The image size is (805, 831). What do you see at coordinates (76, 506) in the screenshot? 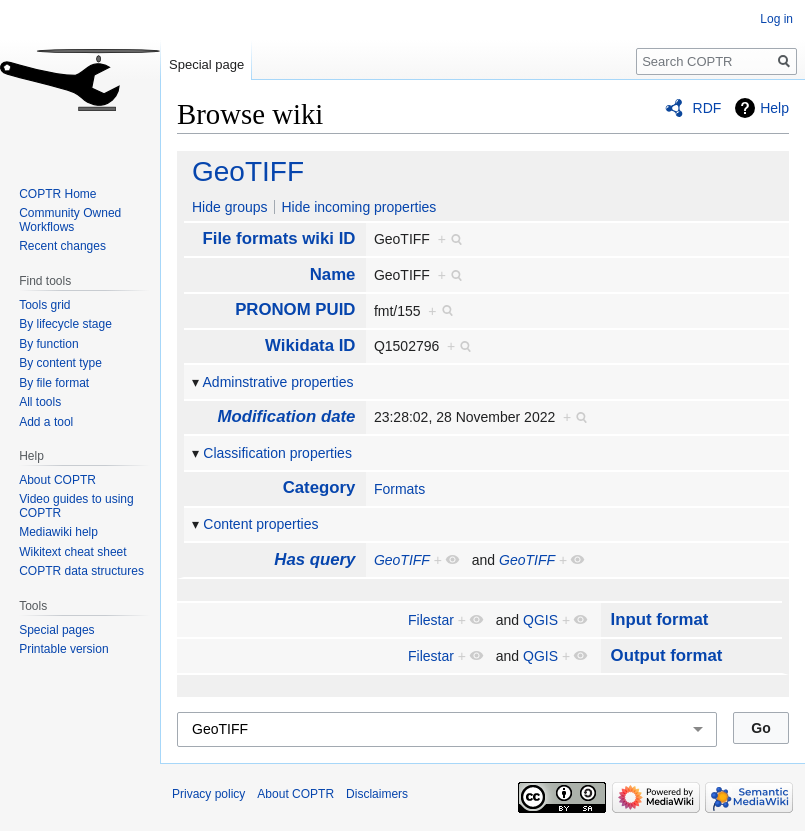
I see `Video guides to using COPTR` at bounding box center [76, 506].